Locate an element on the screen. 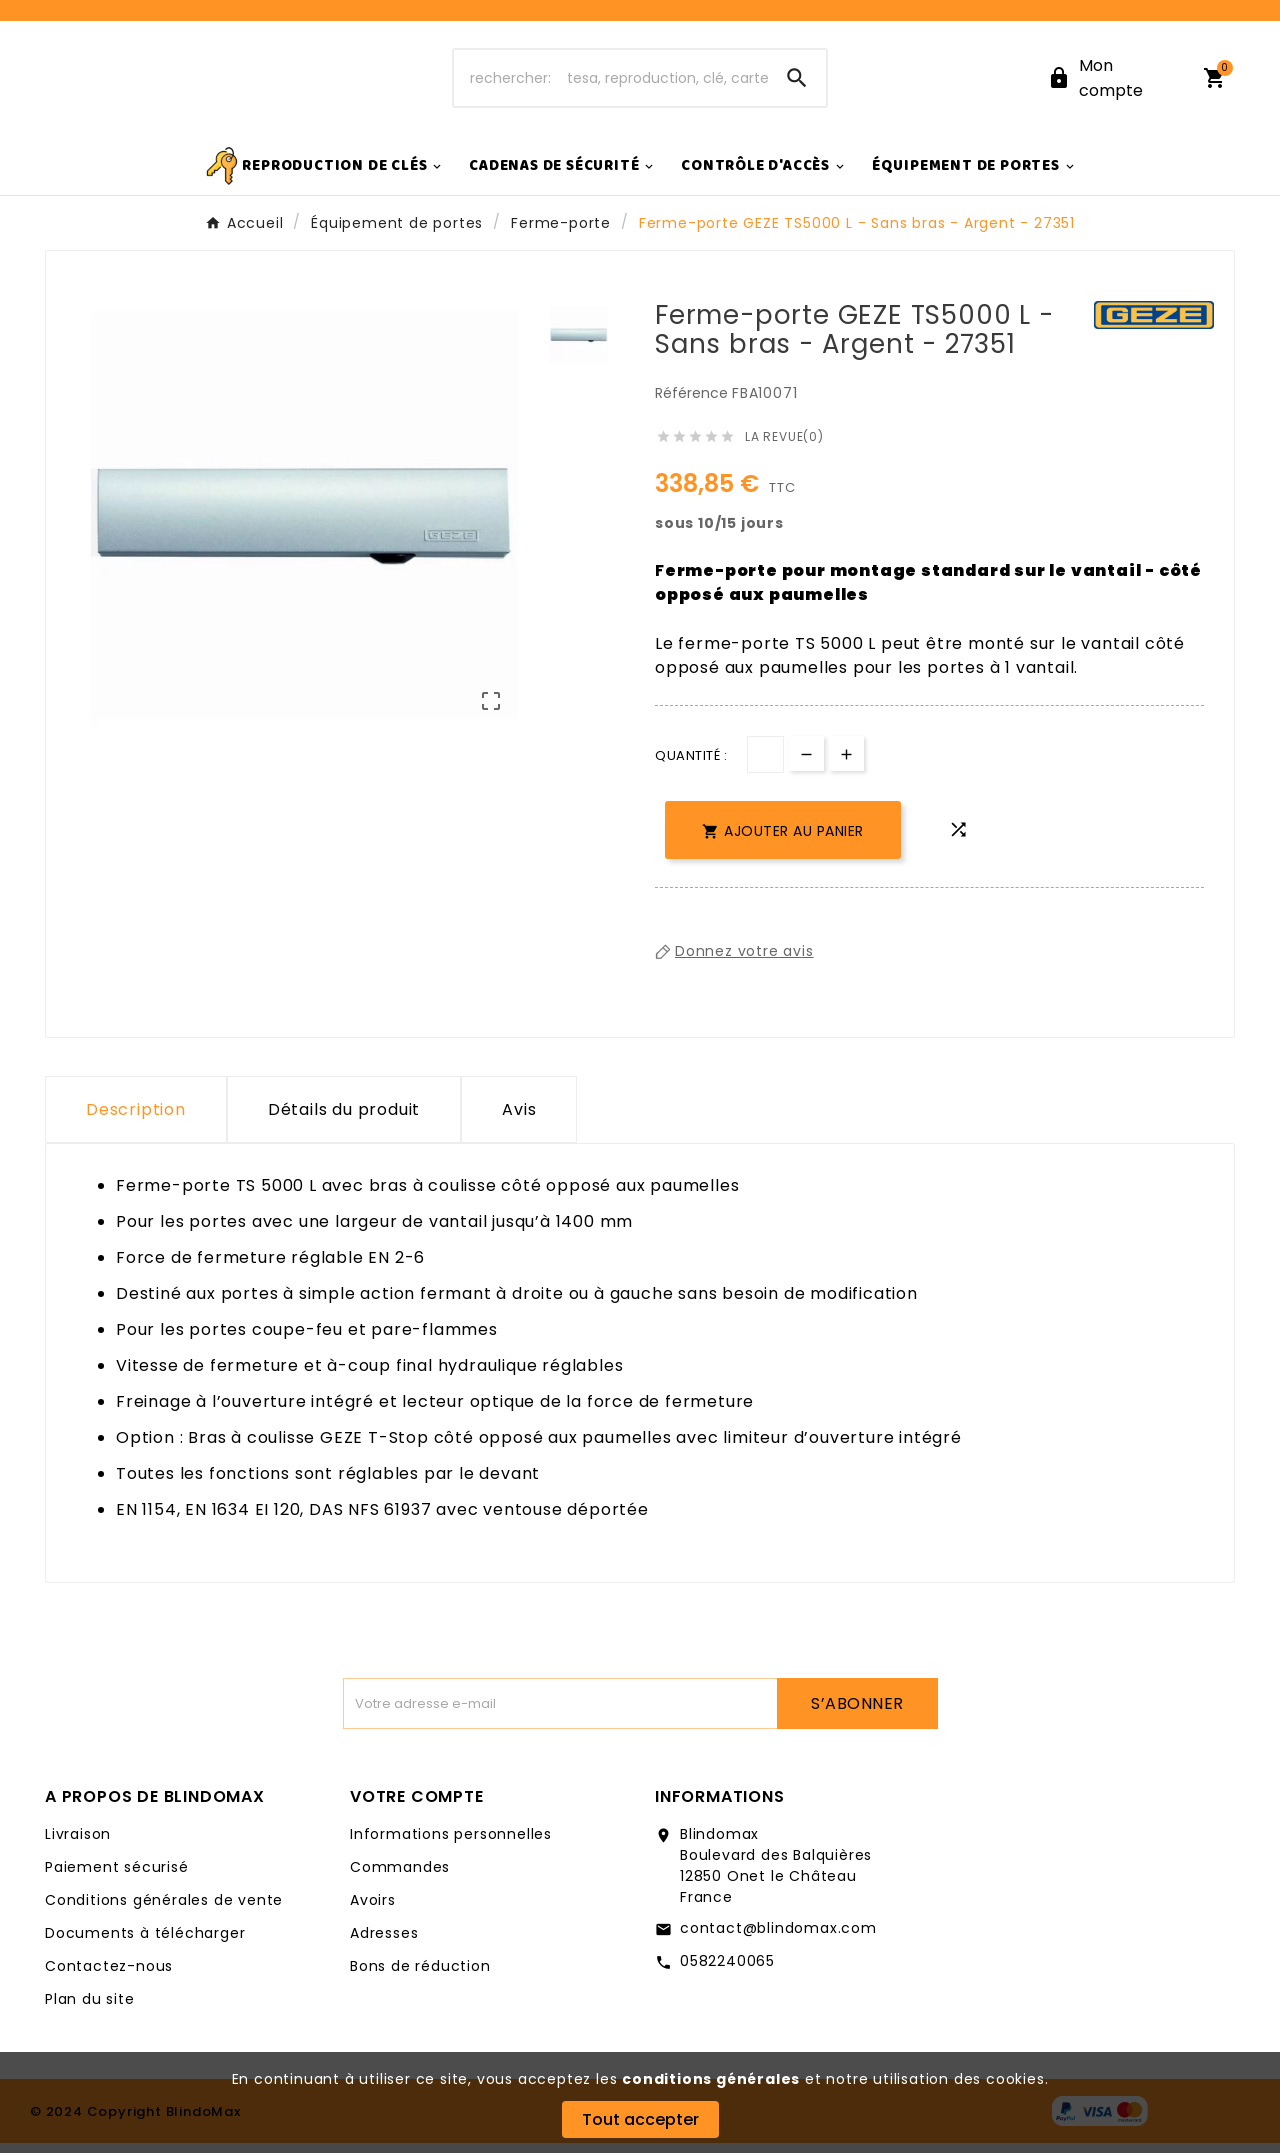 Image resolution: width=1280 pixels, height=2153 pixels. Référence is located at coordinates (693, 403).